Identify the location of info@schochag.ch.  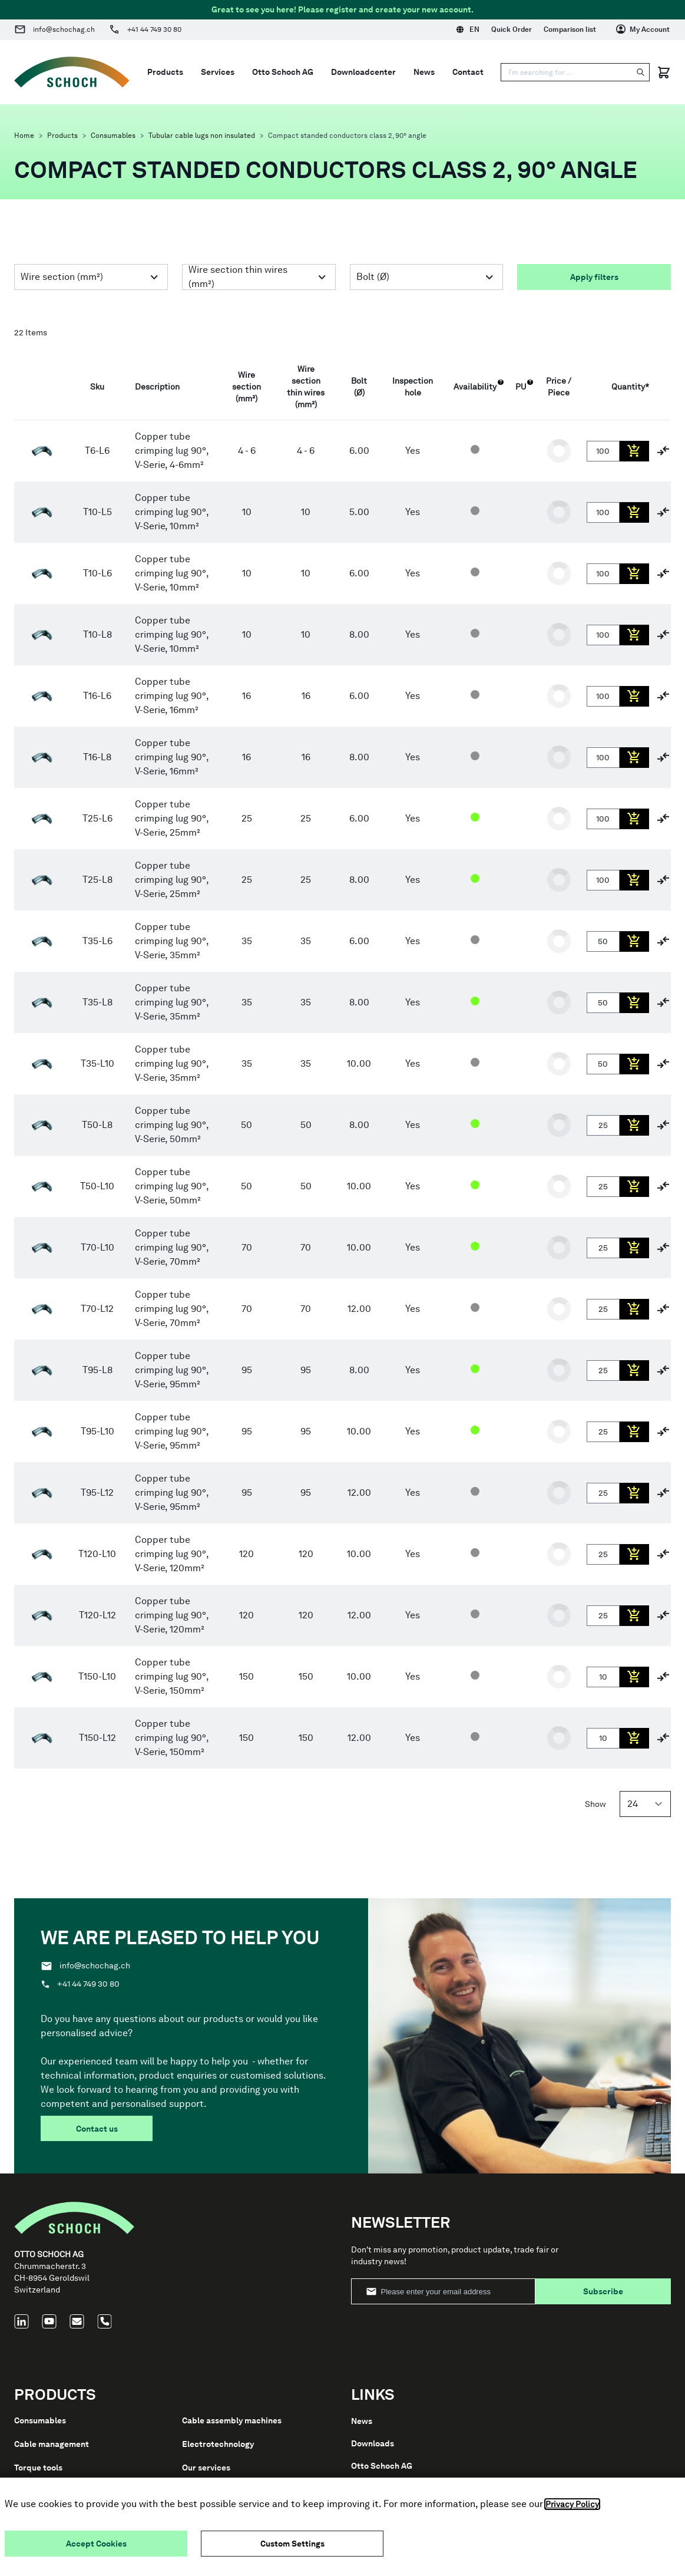
(64, 29).